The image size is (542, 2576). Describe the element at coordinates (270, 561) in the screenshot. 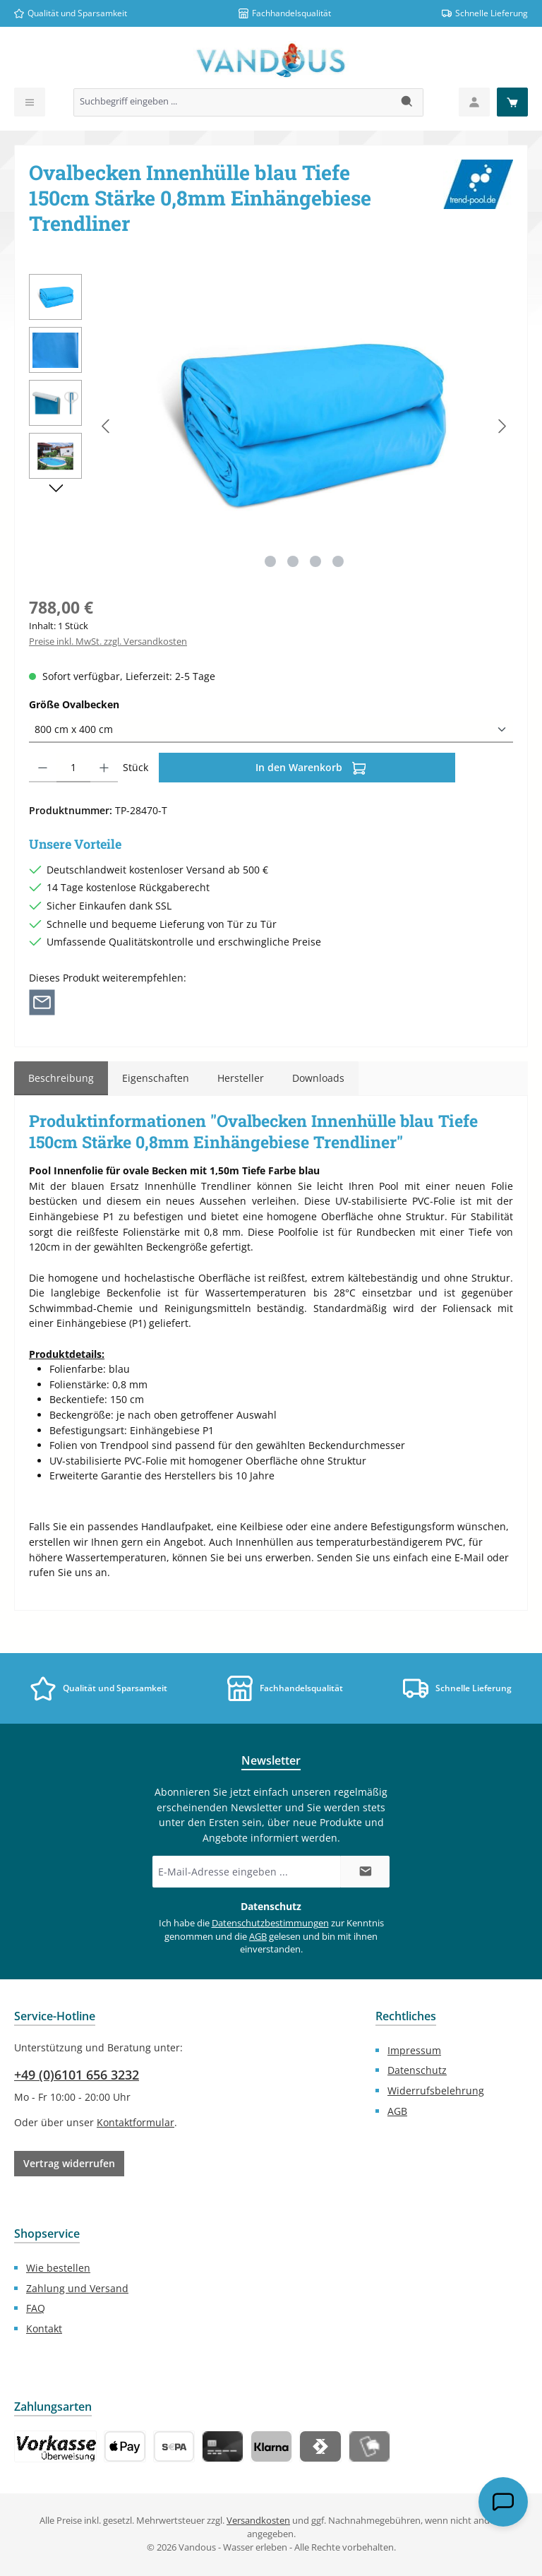

I see `[Zeige Bild 1 von 4]` at that location.